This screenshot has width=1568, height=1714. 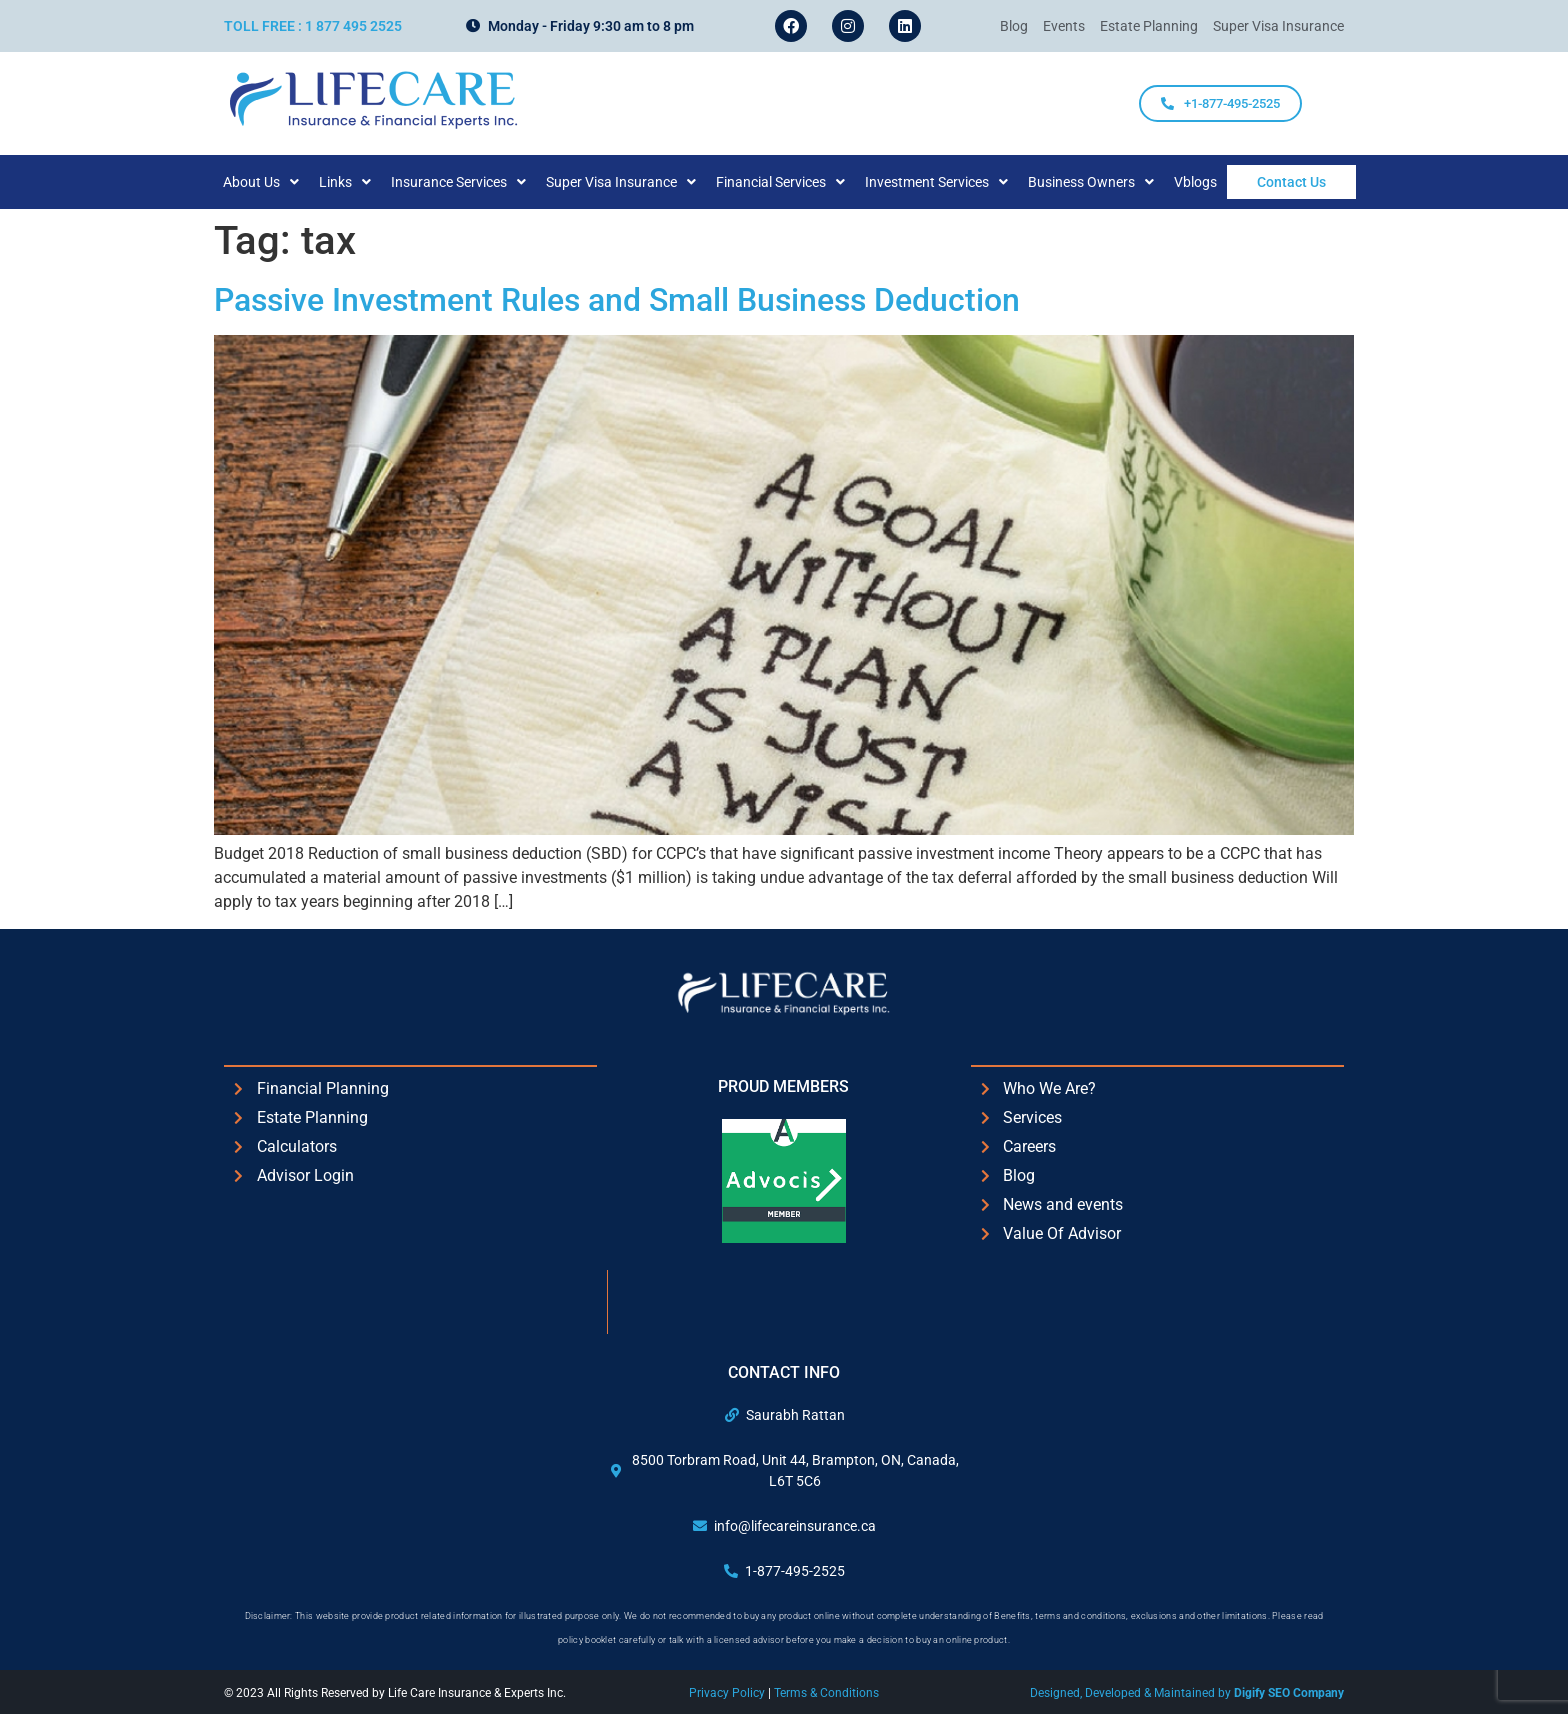 I want to click on Business Owners, so click(x=1111, y=182).